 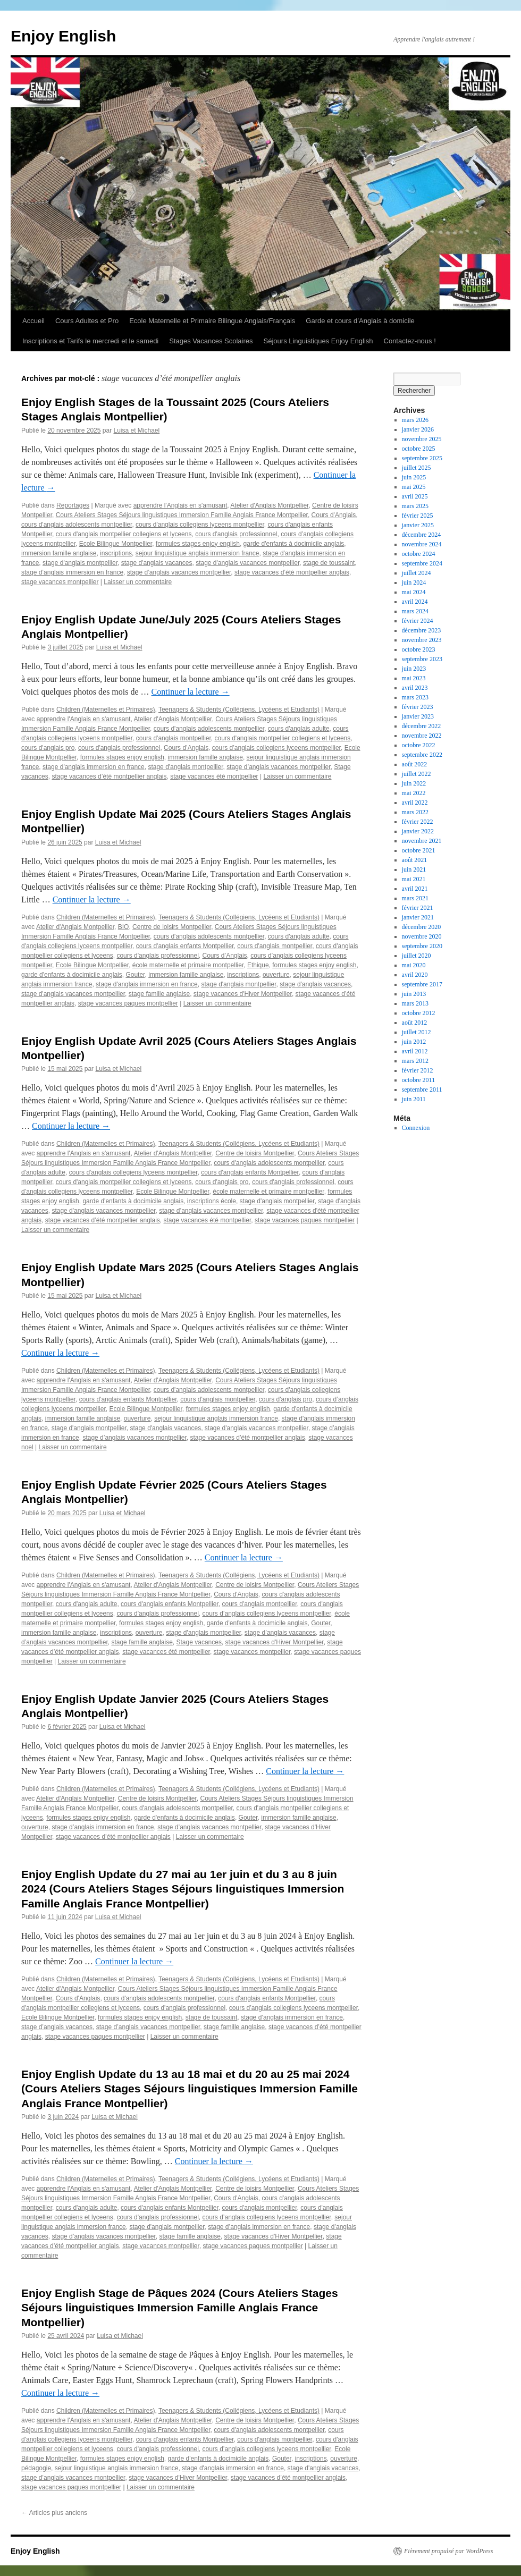 I want to click on Cours d’Anglais, so click(x=186, y=747).